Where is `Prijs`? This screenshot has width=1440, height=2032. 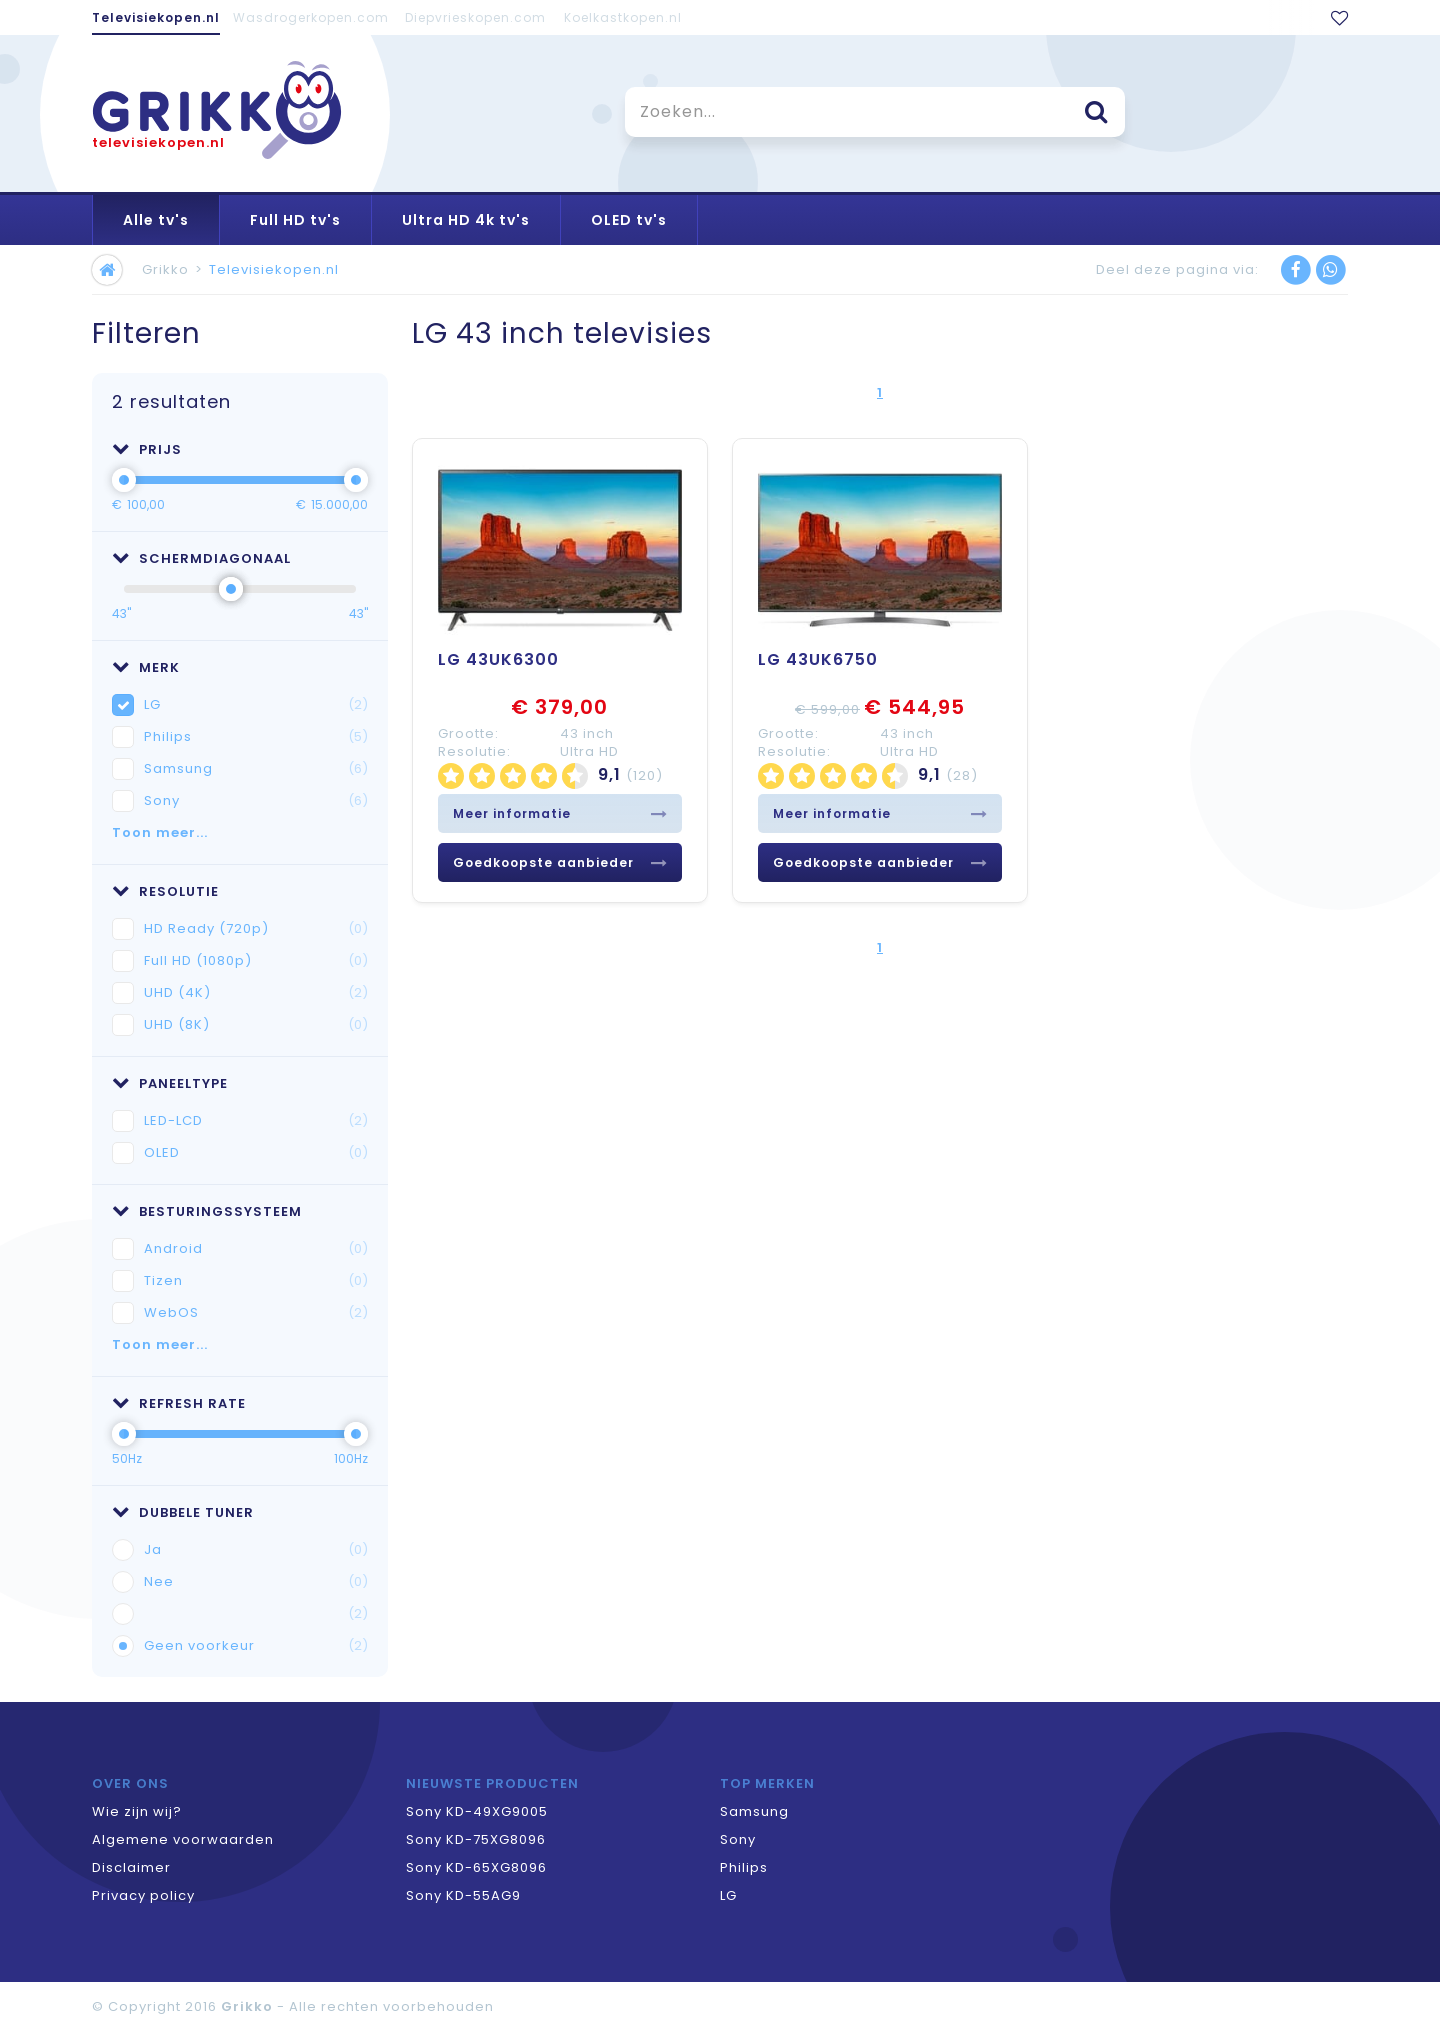 Prijs is located at coordinates (147, 449).